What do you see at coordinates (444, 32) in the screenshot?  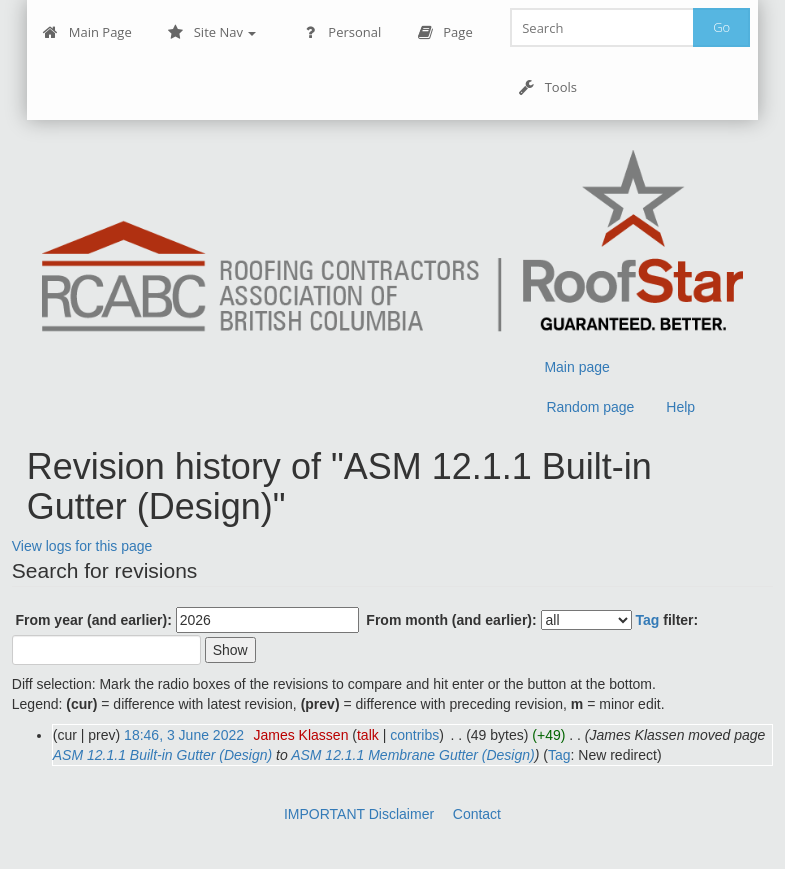 I see `Page` at bounding box center [444, 32].